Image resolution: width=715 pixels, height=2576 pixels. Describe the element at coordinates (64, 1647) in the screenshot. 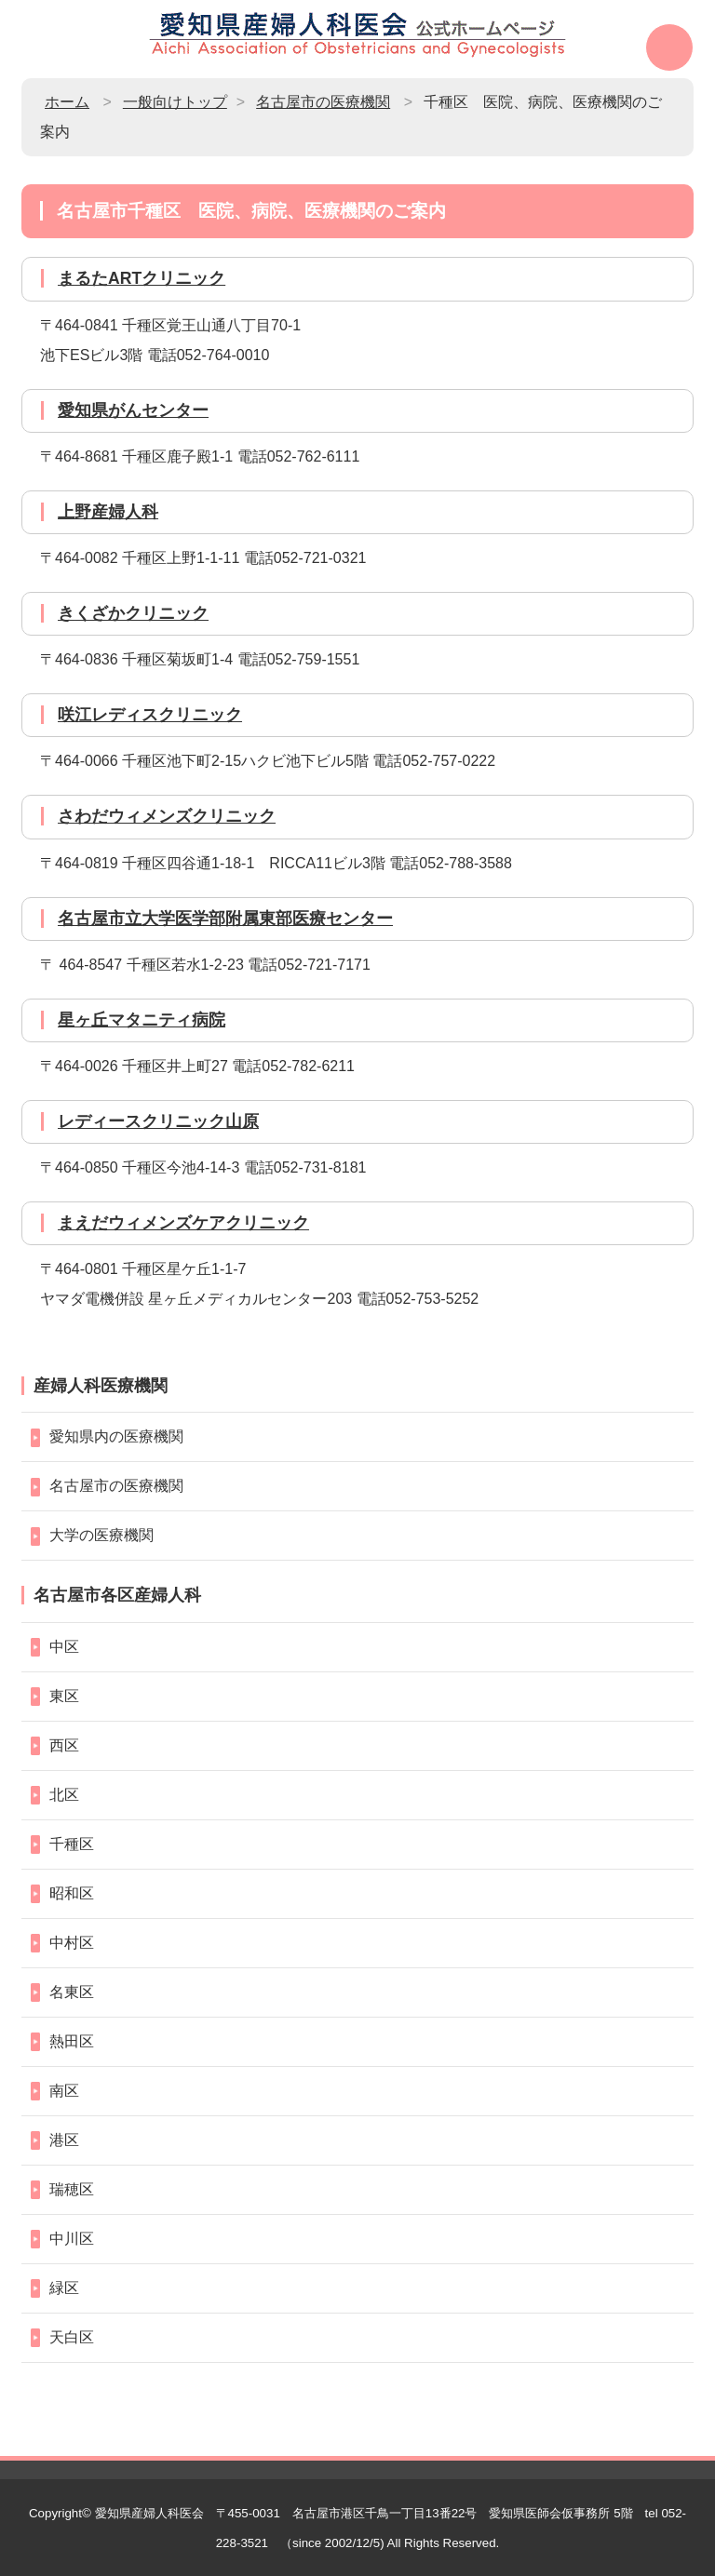

I see `中区` at that location.